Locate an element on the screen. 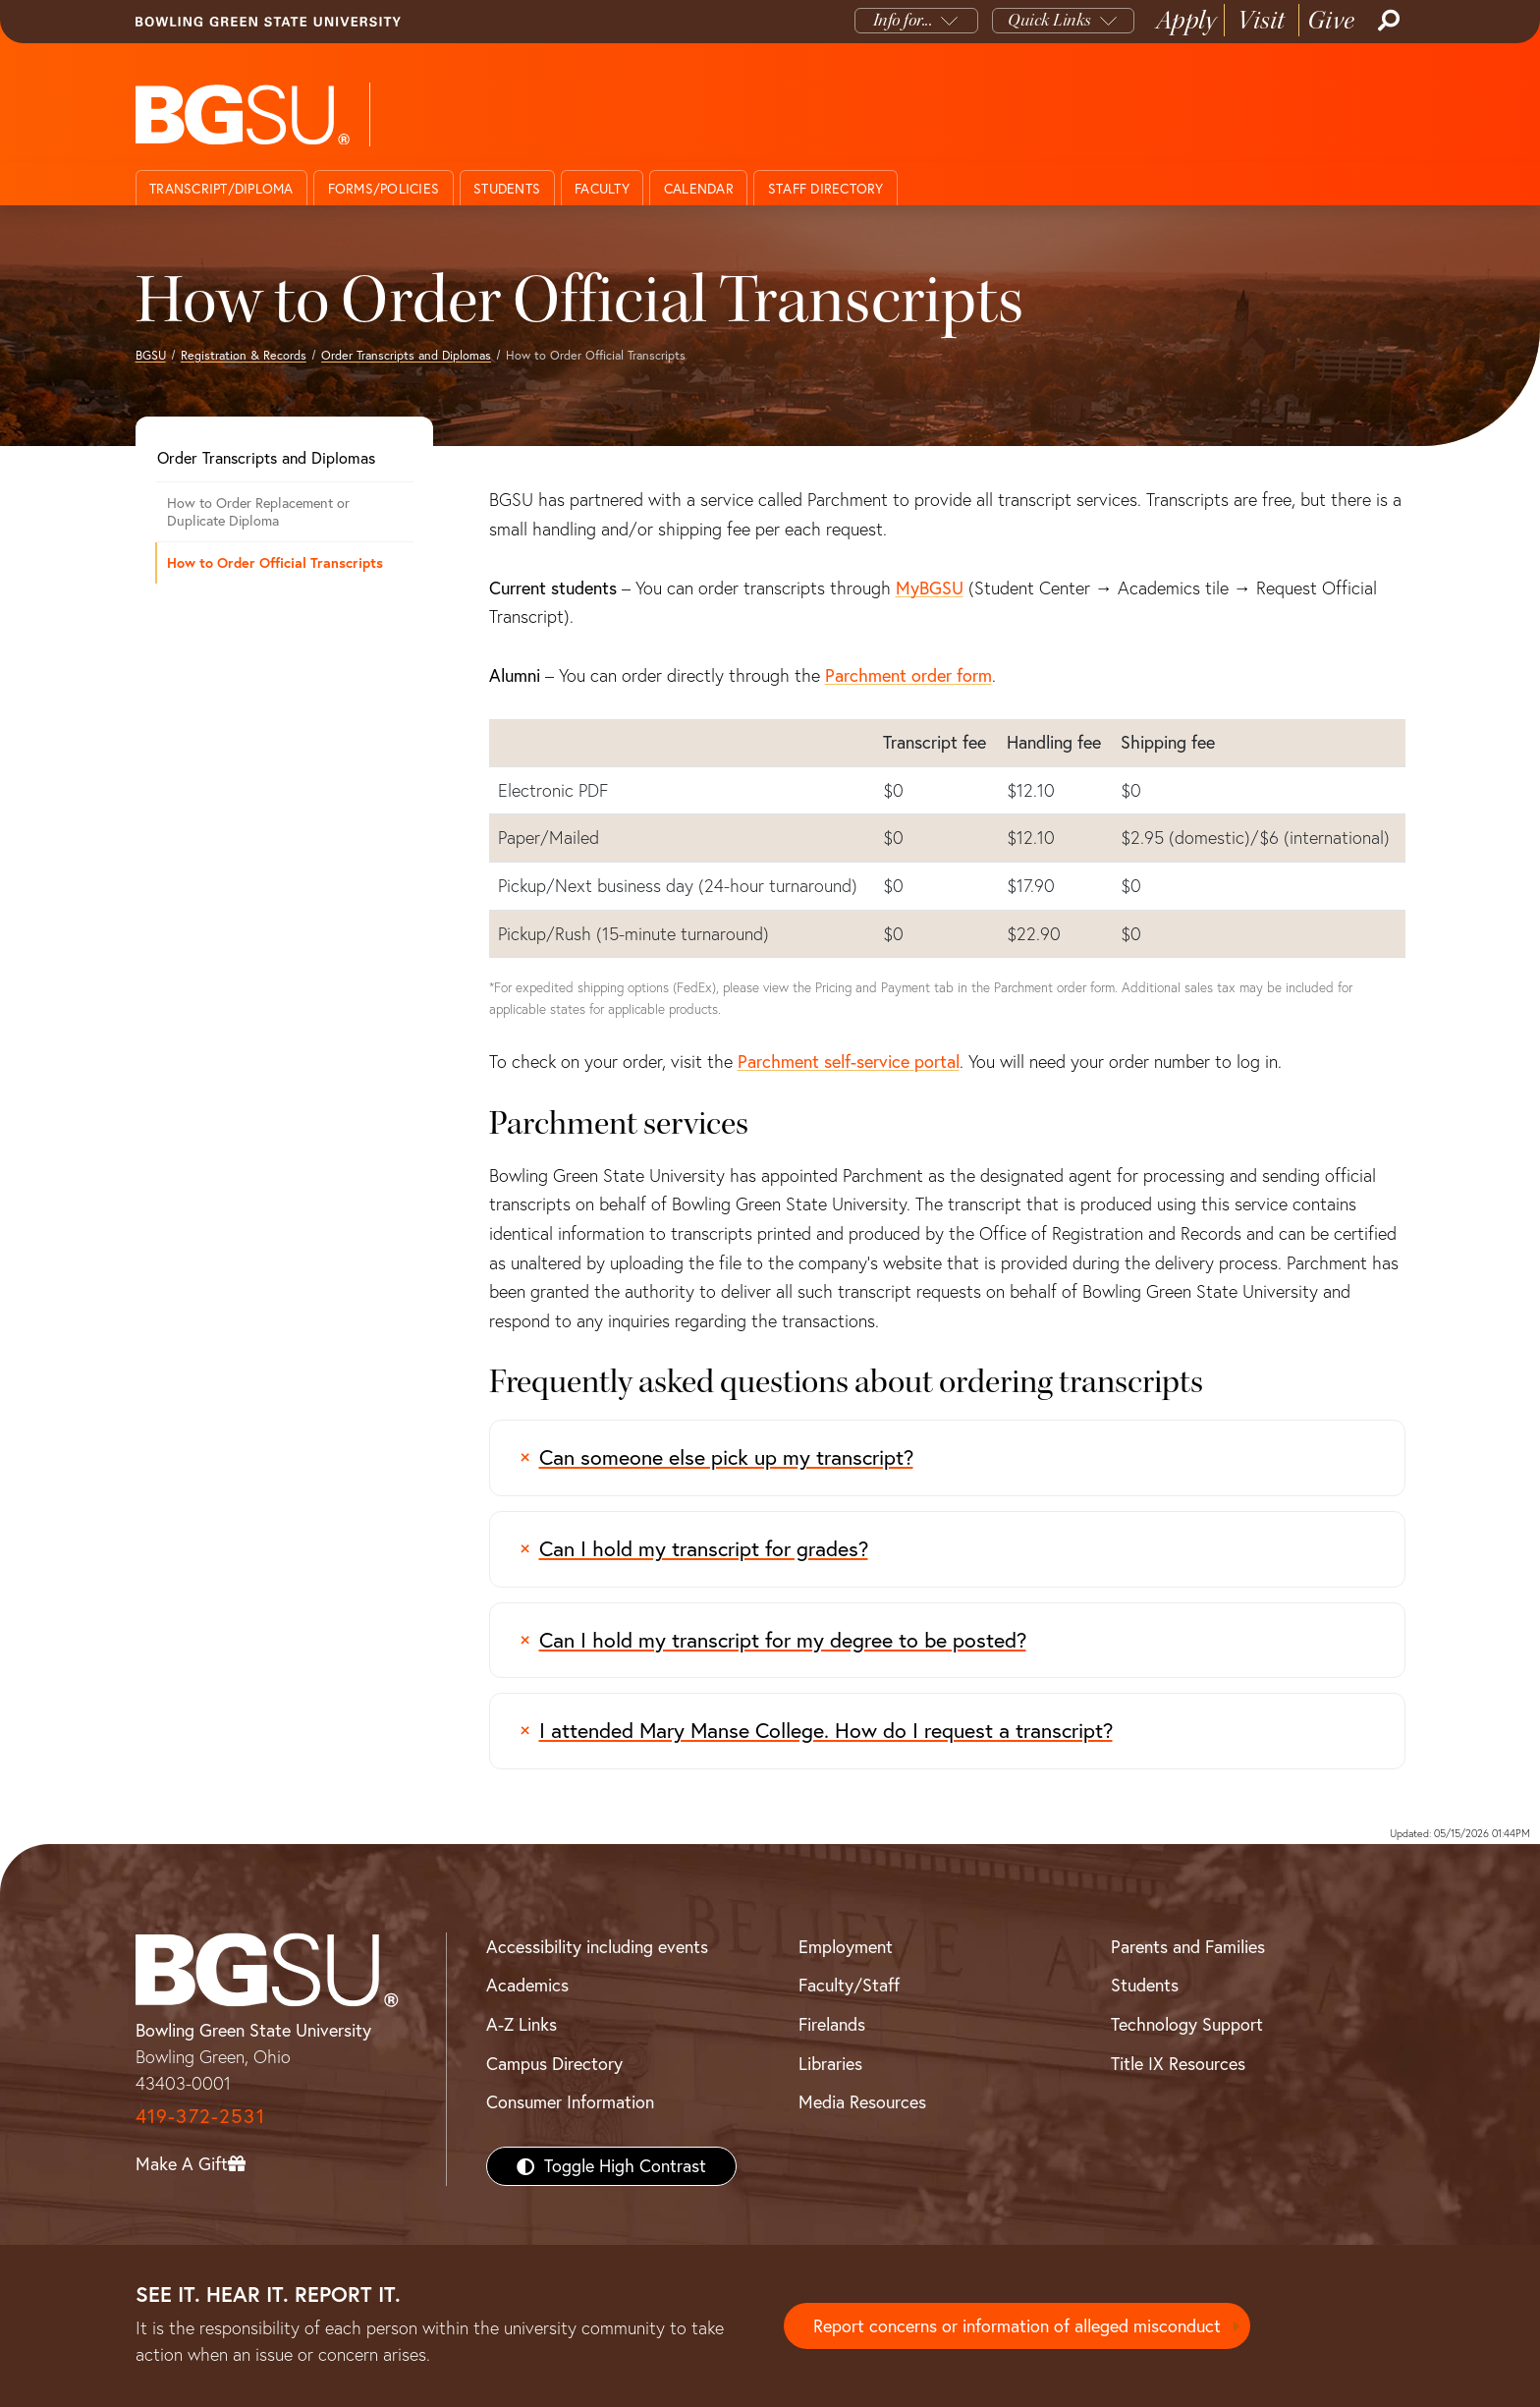 This screenshot has width=1540, height=2407. BGSU is located at coordinates (151, 355).